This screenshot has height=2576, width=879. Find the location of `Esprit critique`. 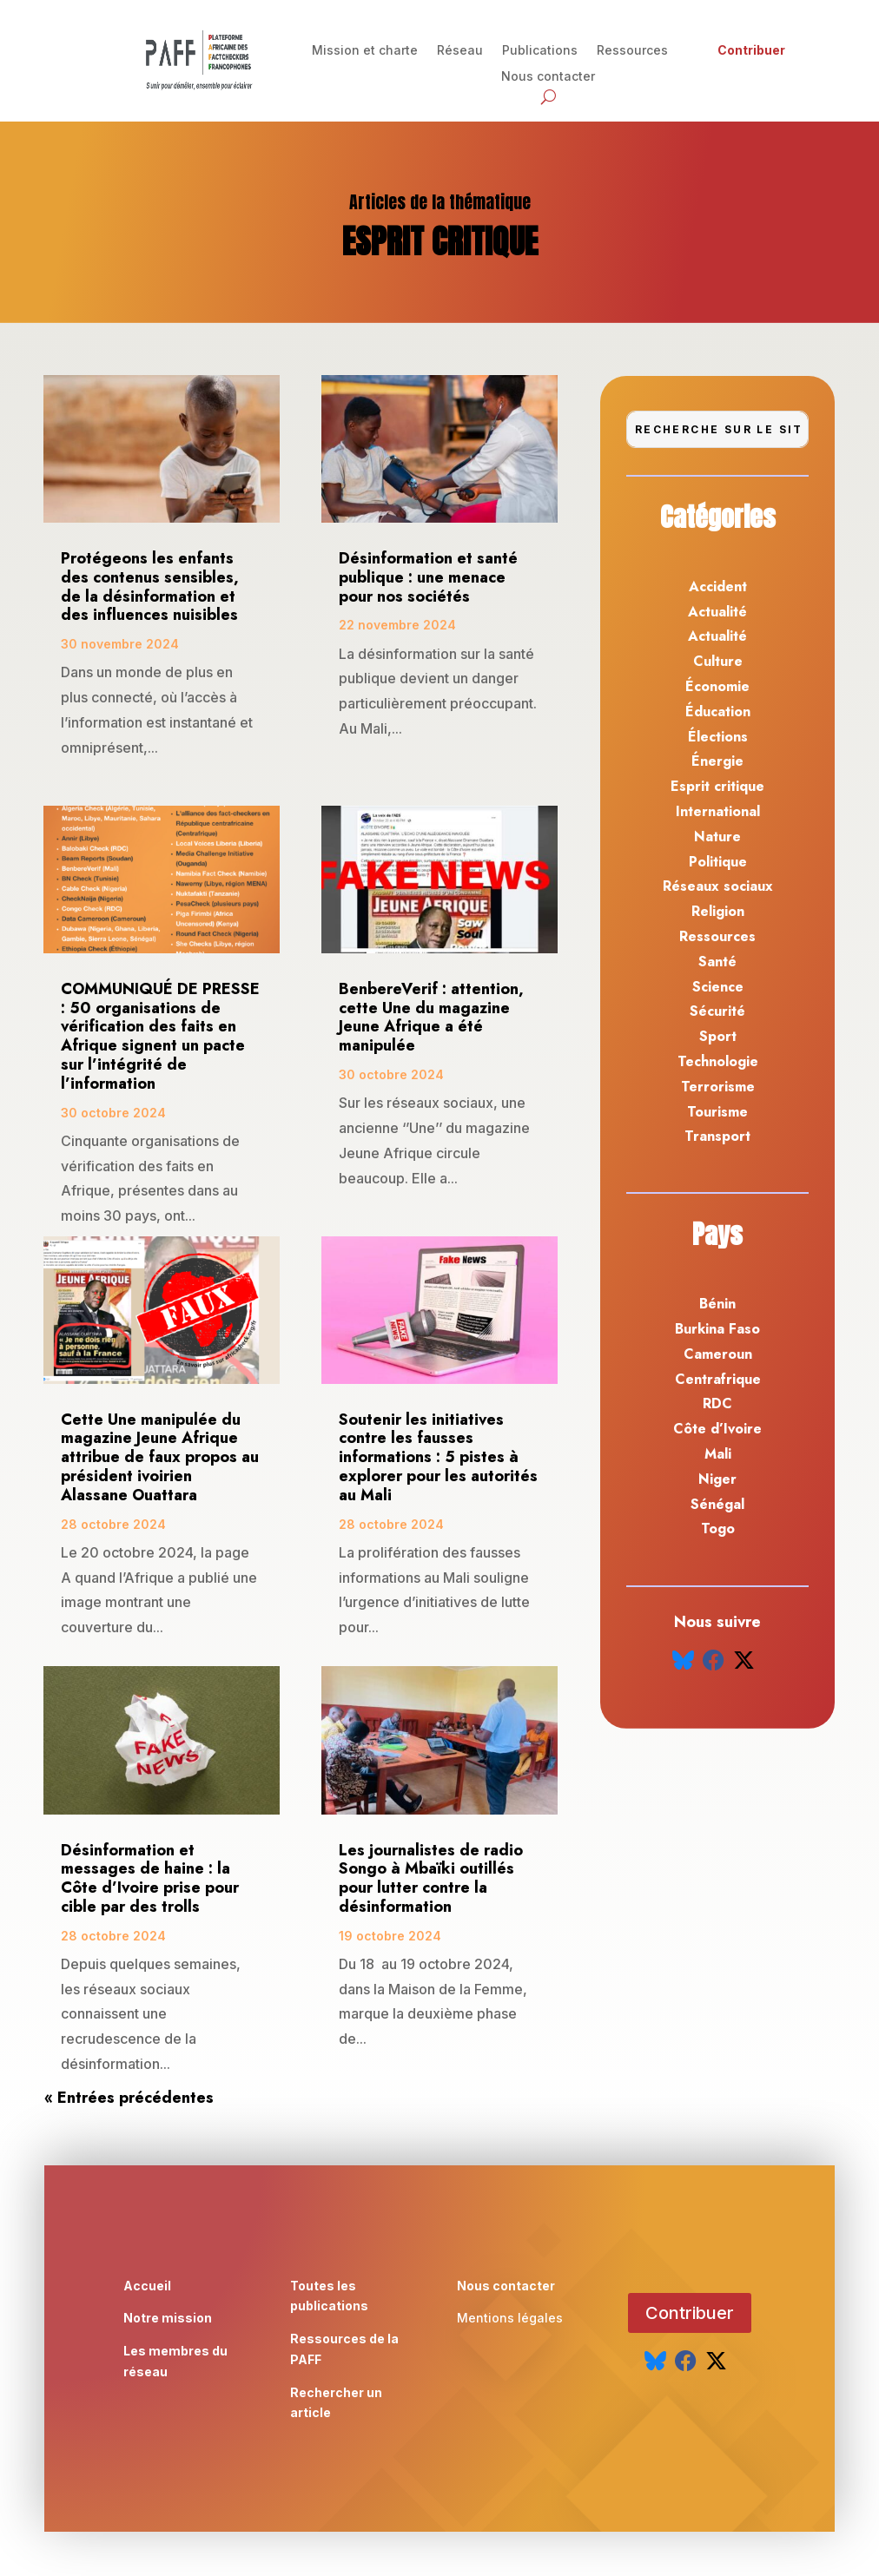

Esprit critique is located at coordinates (717, 786).